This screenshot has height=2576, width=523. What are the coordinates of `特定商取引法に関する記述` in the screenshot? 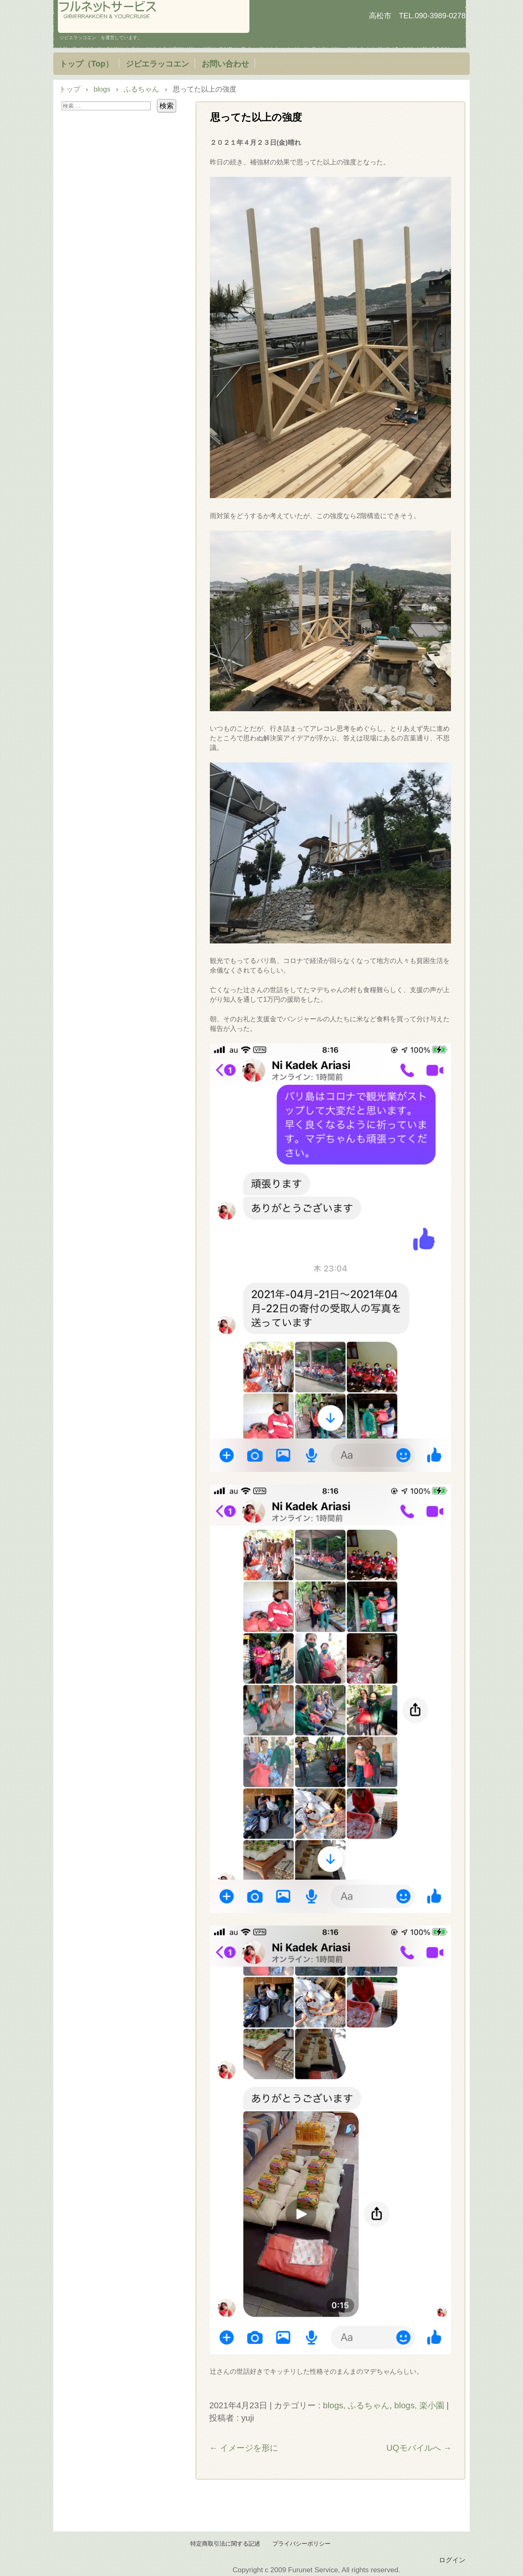 It's located at (225, 2544).